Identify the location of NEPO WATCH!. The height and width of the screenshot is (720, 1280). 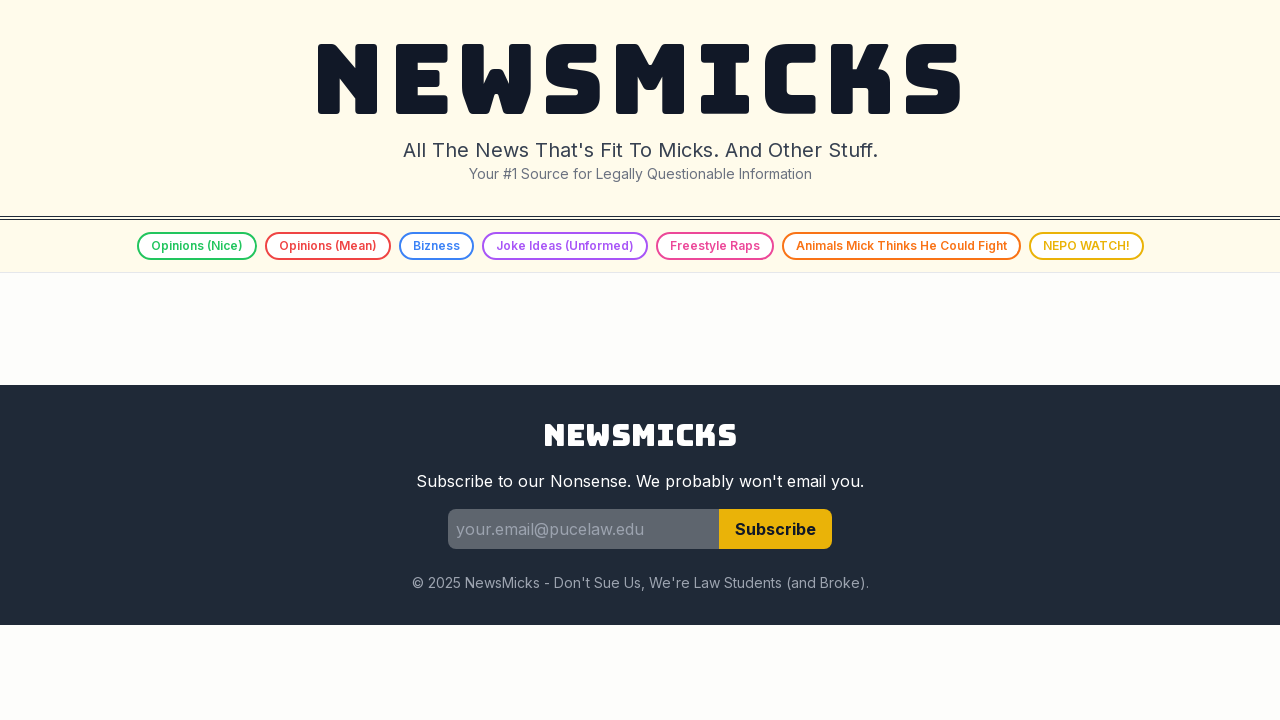
(1086, 245).